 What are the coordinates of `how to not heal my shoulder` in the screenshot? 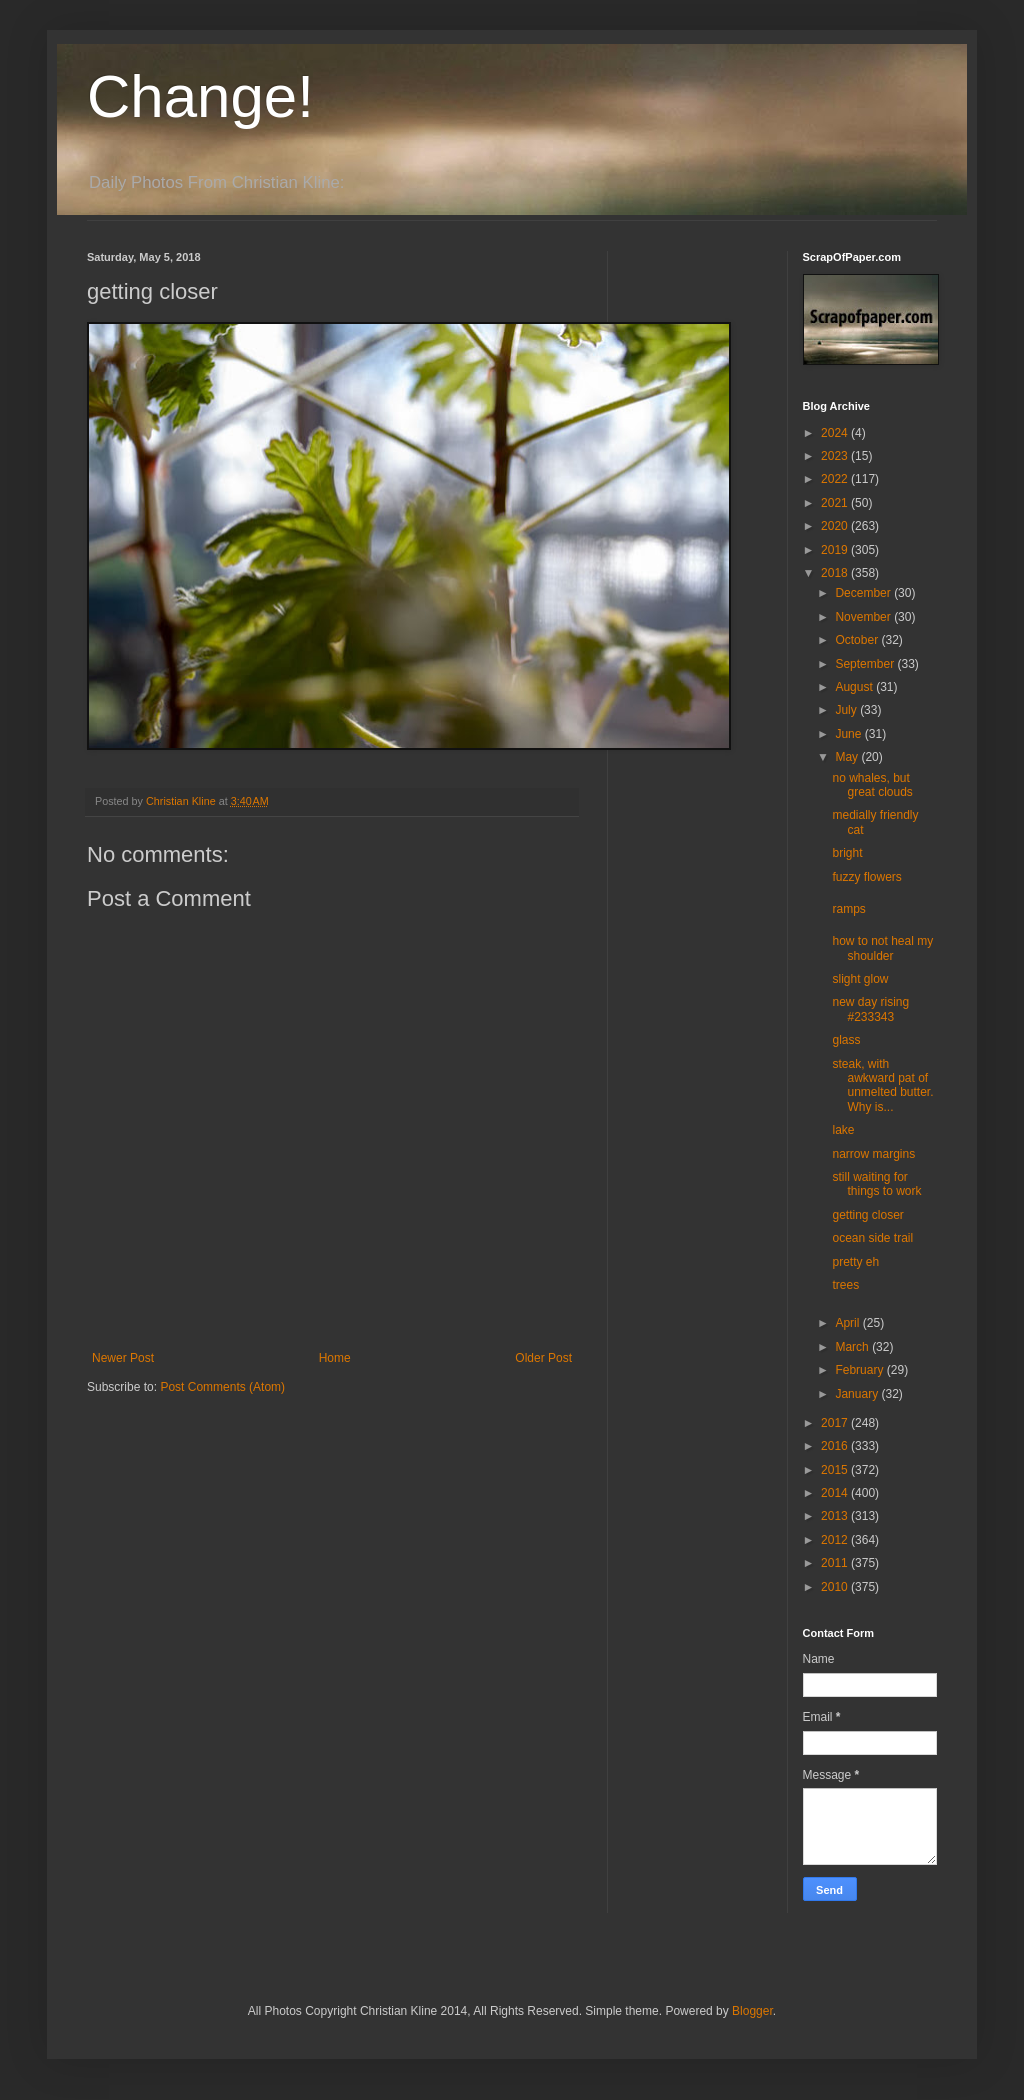 It's located at (882, 948).